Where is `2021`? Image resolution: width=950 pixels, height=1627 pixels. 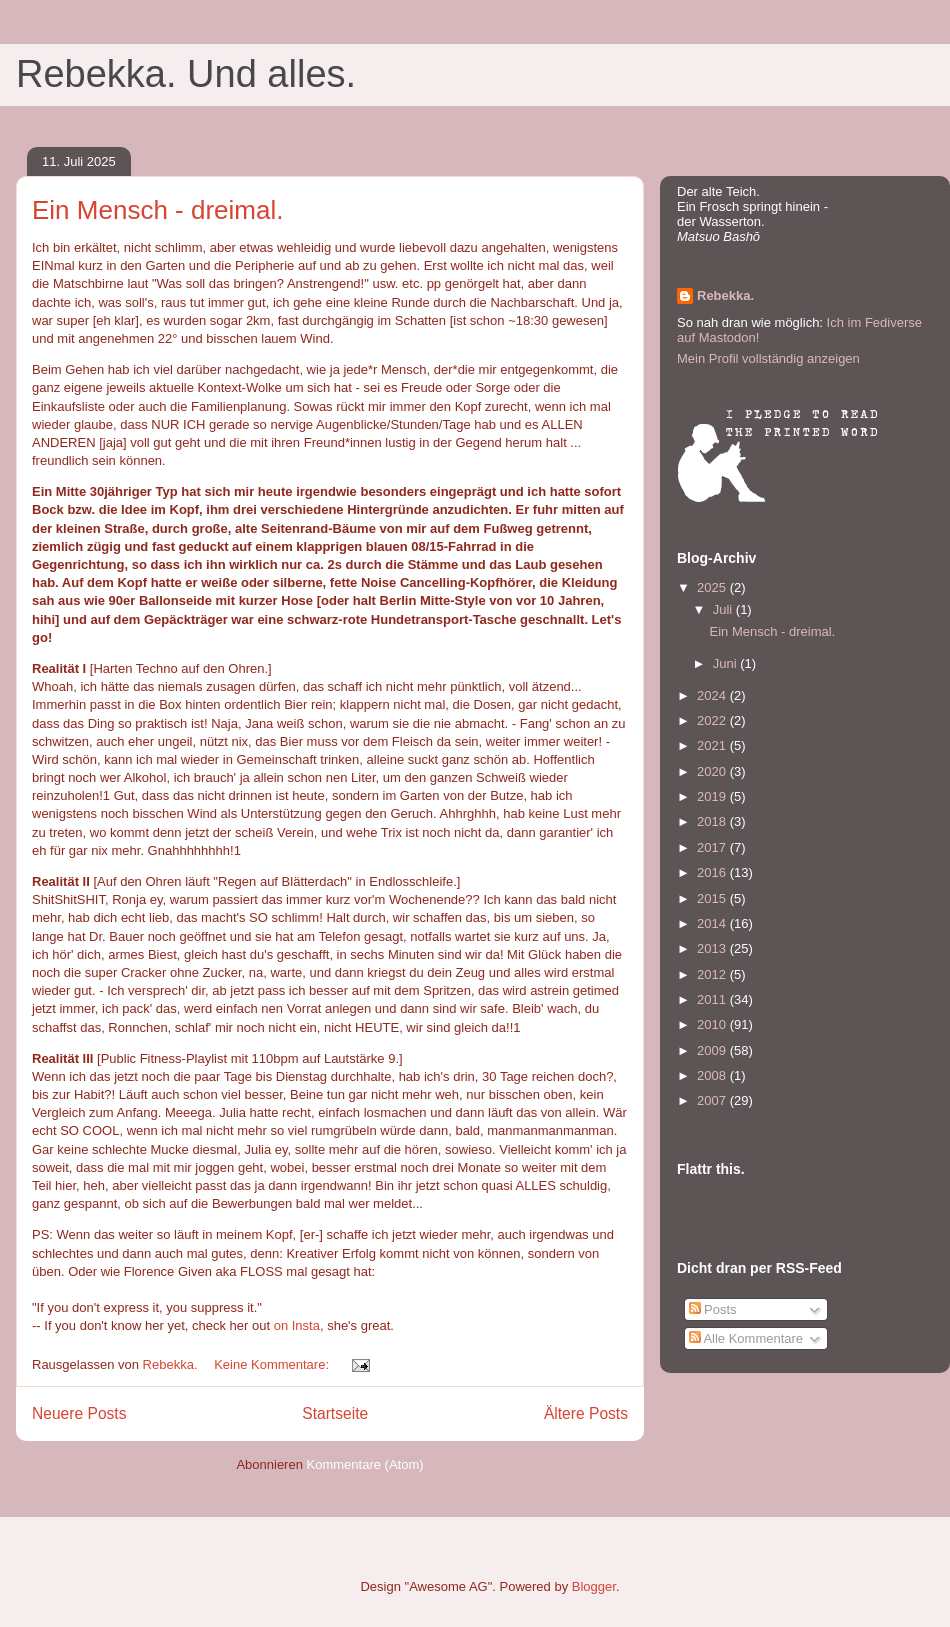 2021 is located at coordinates (713, 745).